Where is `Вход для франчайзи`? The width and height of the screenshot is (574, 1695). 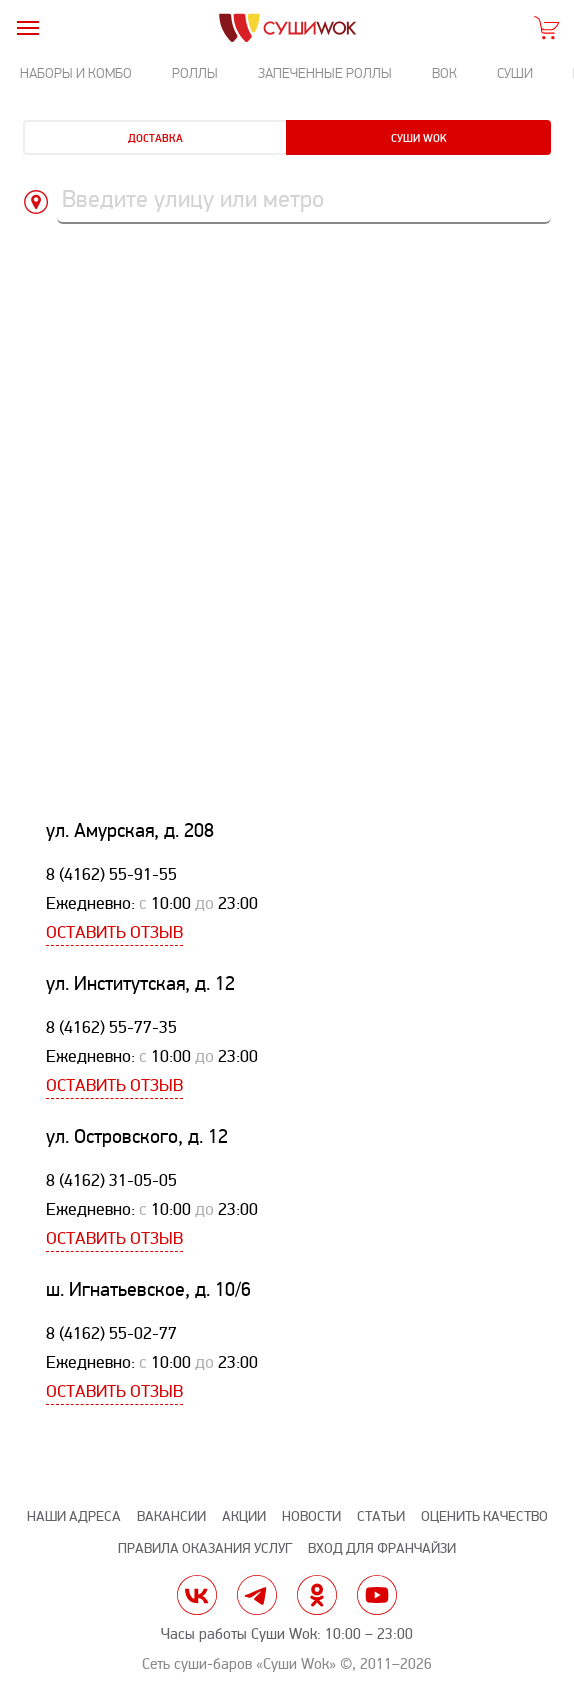 Вход для франчайзи is located at coordinates (382, 1548).